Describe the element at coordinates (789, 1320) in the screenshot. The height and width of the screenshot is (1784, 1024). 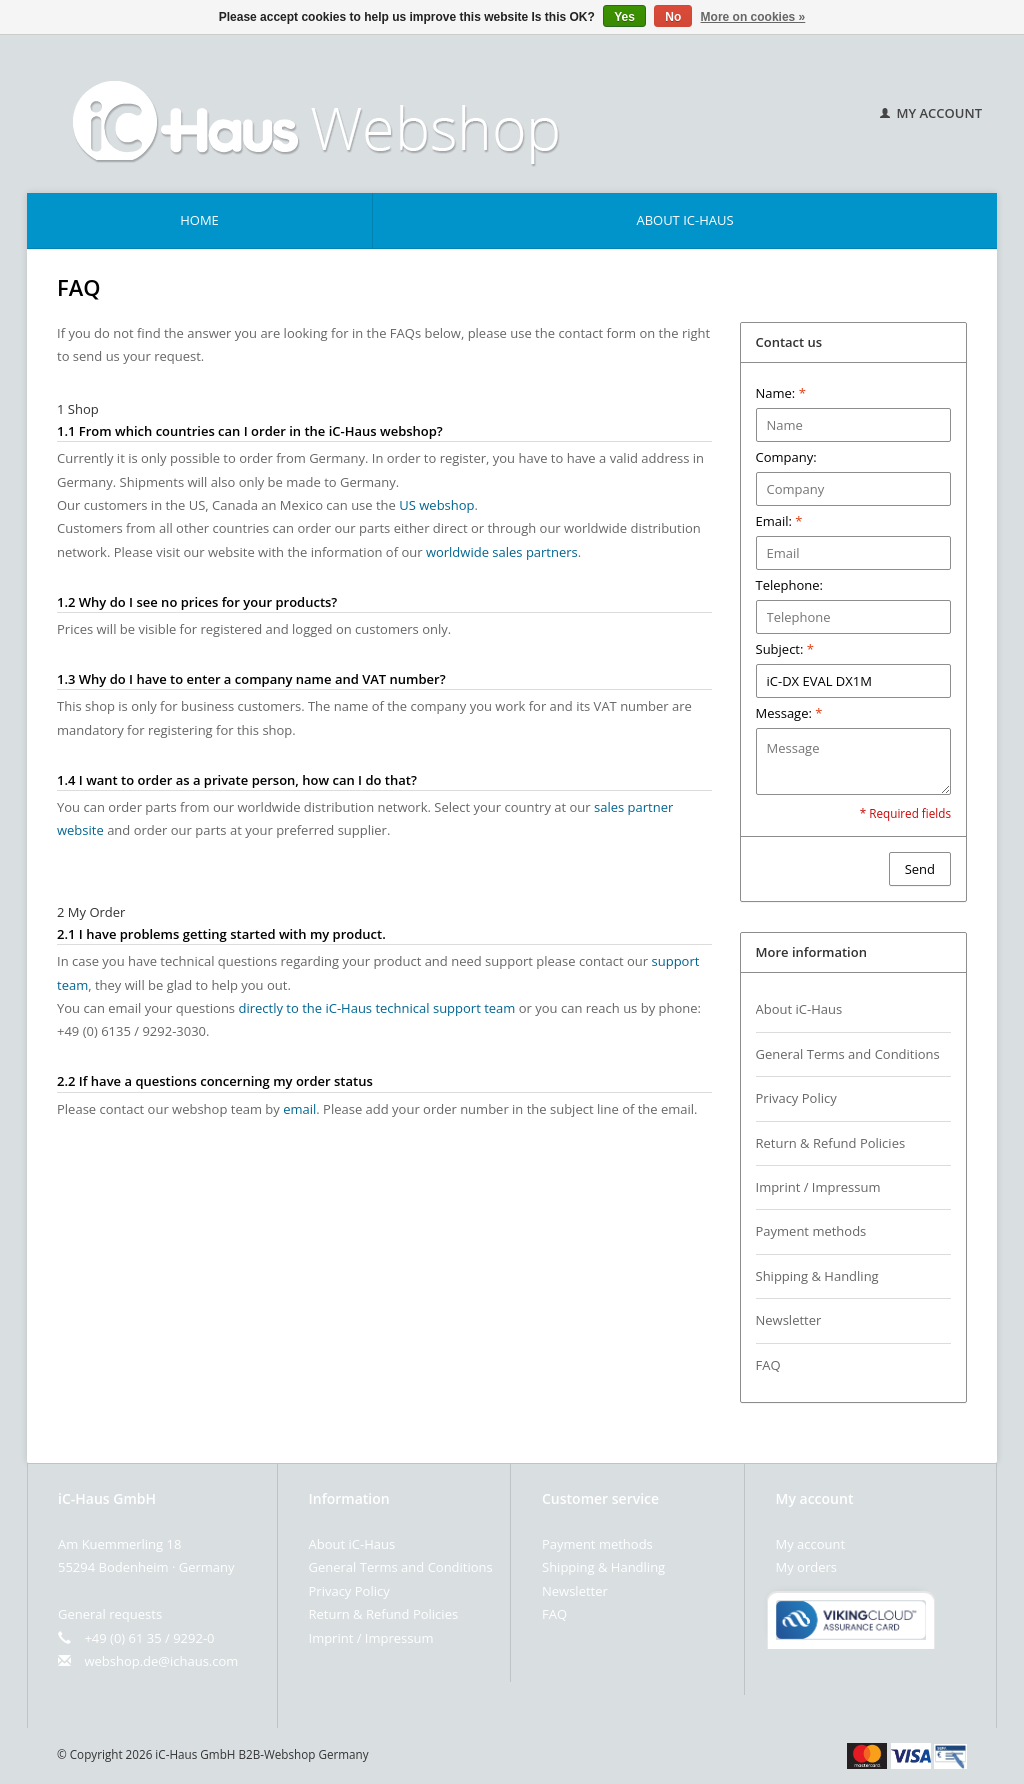
I see `Newsletter` at that location.